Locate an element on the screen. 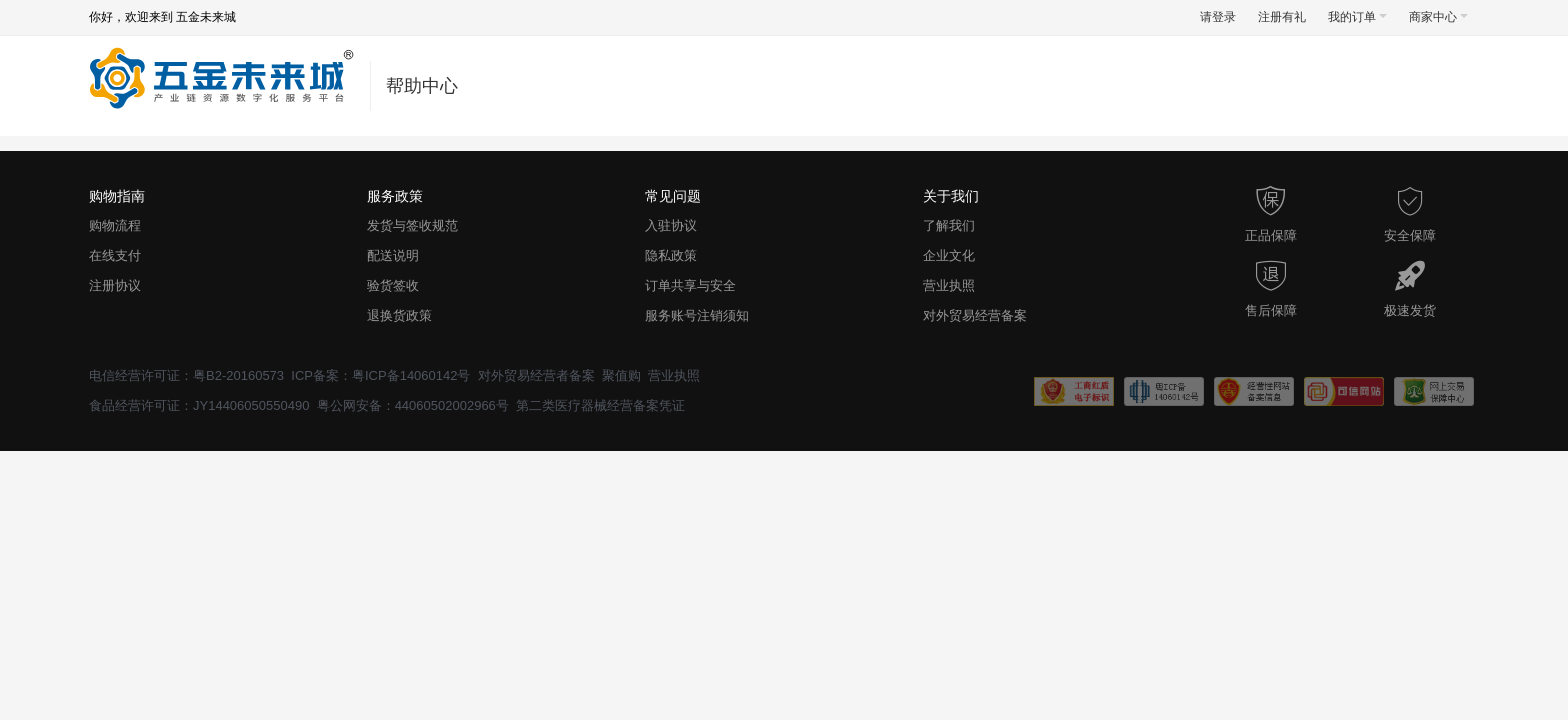 Image resolution: width=1568 pixels, height=720 pixels. 第二类医疗器械经营备案凭证 is located at coordinates (600, 405).